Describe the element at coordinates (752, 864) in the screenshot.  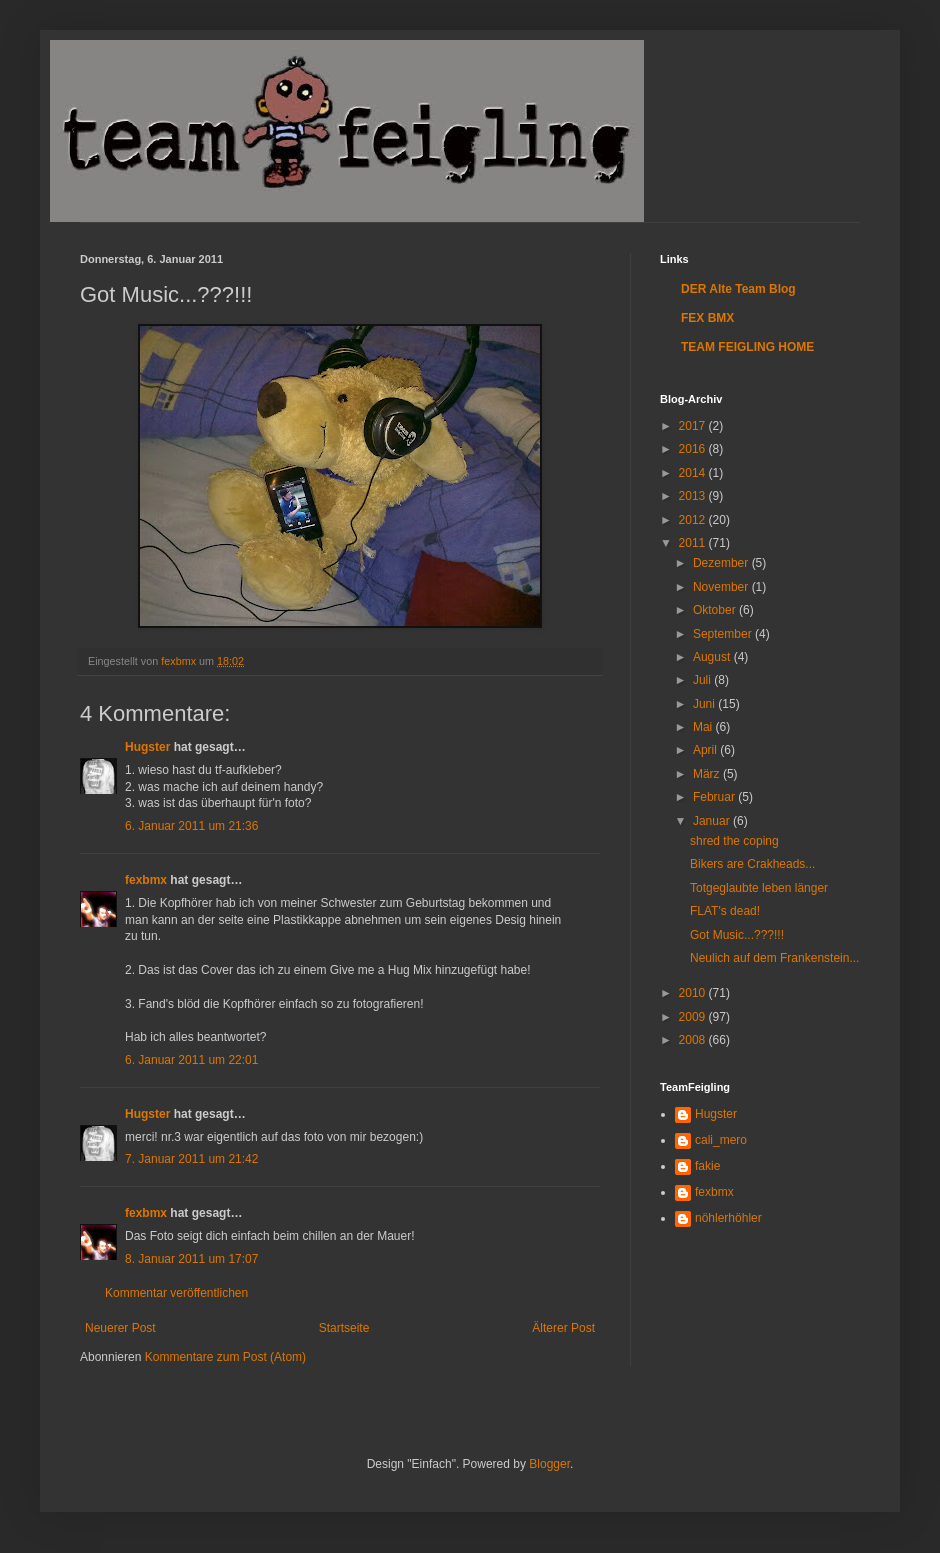
I see `Bikers are Crakheads...` at that location.